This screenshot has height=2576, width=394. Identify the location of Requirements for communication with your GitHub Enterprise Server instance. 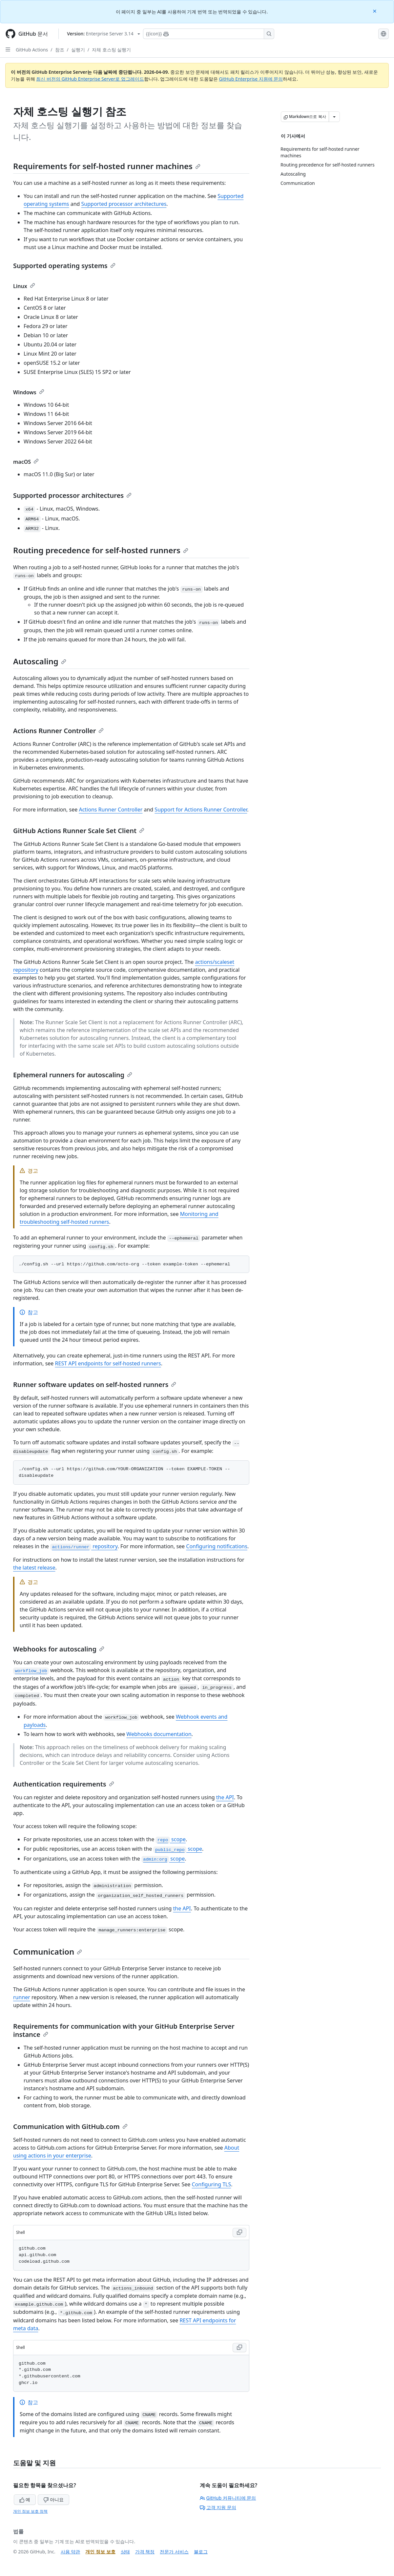
(124, 2030).